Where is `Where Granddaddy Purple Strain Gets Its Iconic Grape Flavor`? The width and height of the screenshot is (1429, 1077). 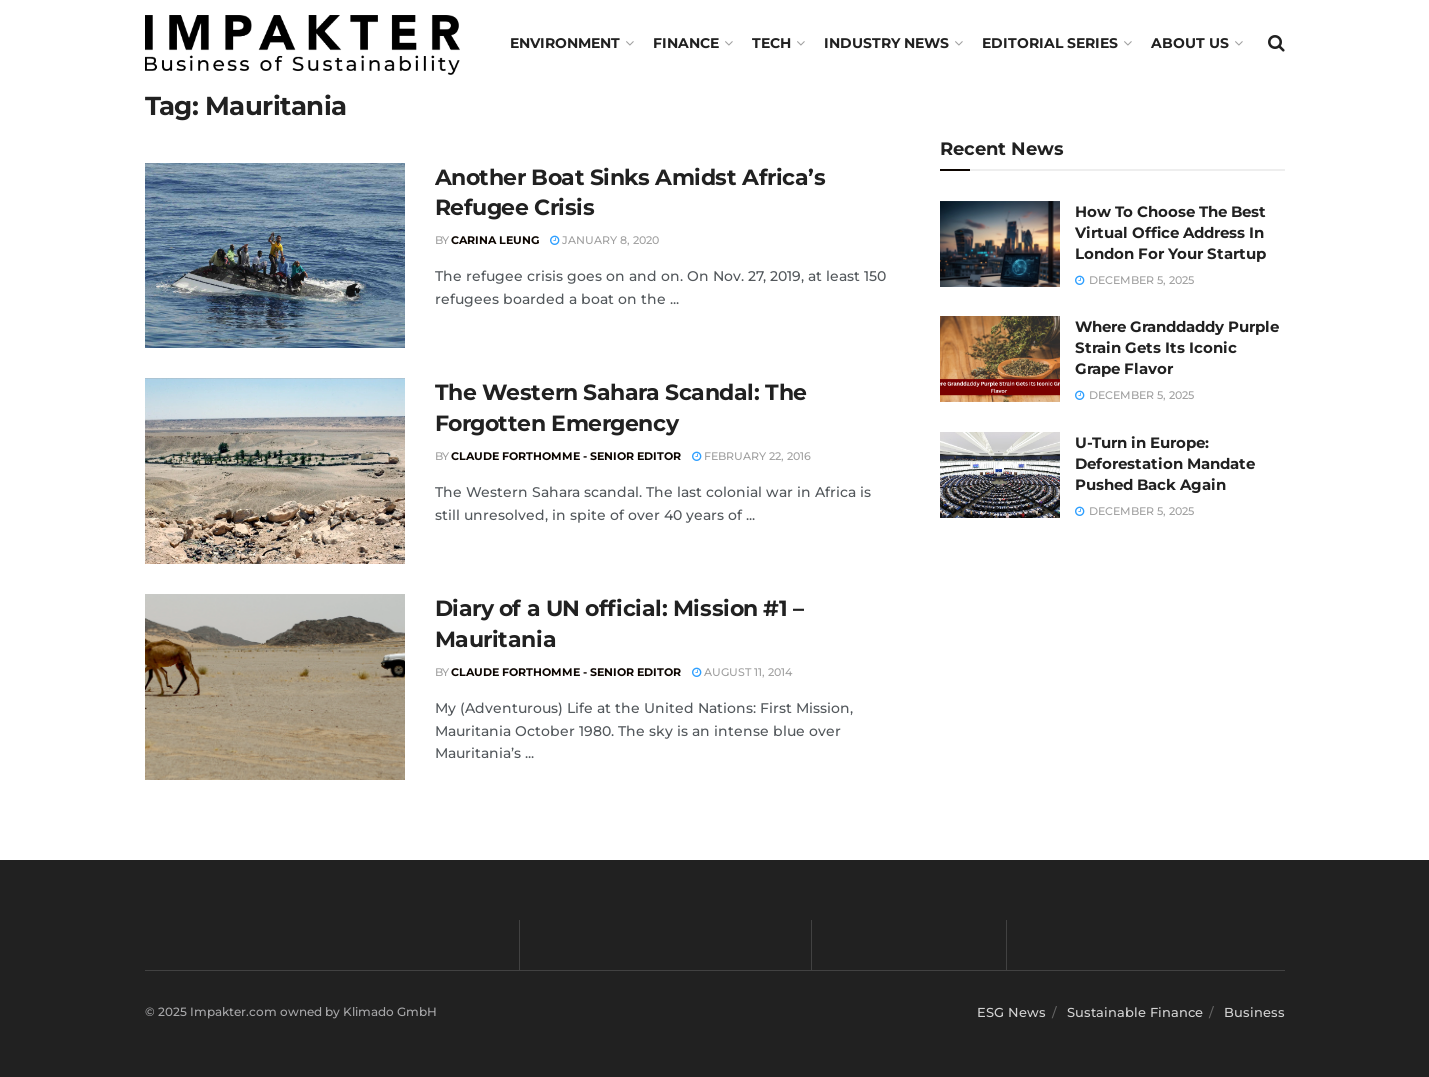 Where Granddaddy Purple Strain Gets Its Iconic Grape Flavor is located at coordinates (1177, 347).